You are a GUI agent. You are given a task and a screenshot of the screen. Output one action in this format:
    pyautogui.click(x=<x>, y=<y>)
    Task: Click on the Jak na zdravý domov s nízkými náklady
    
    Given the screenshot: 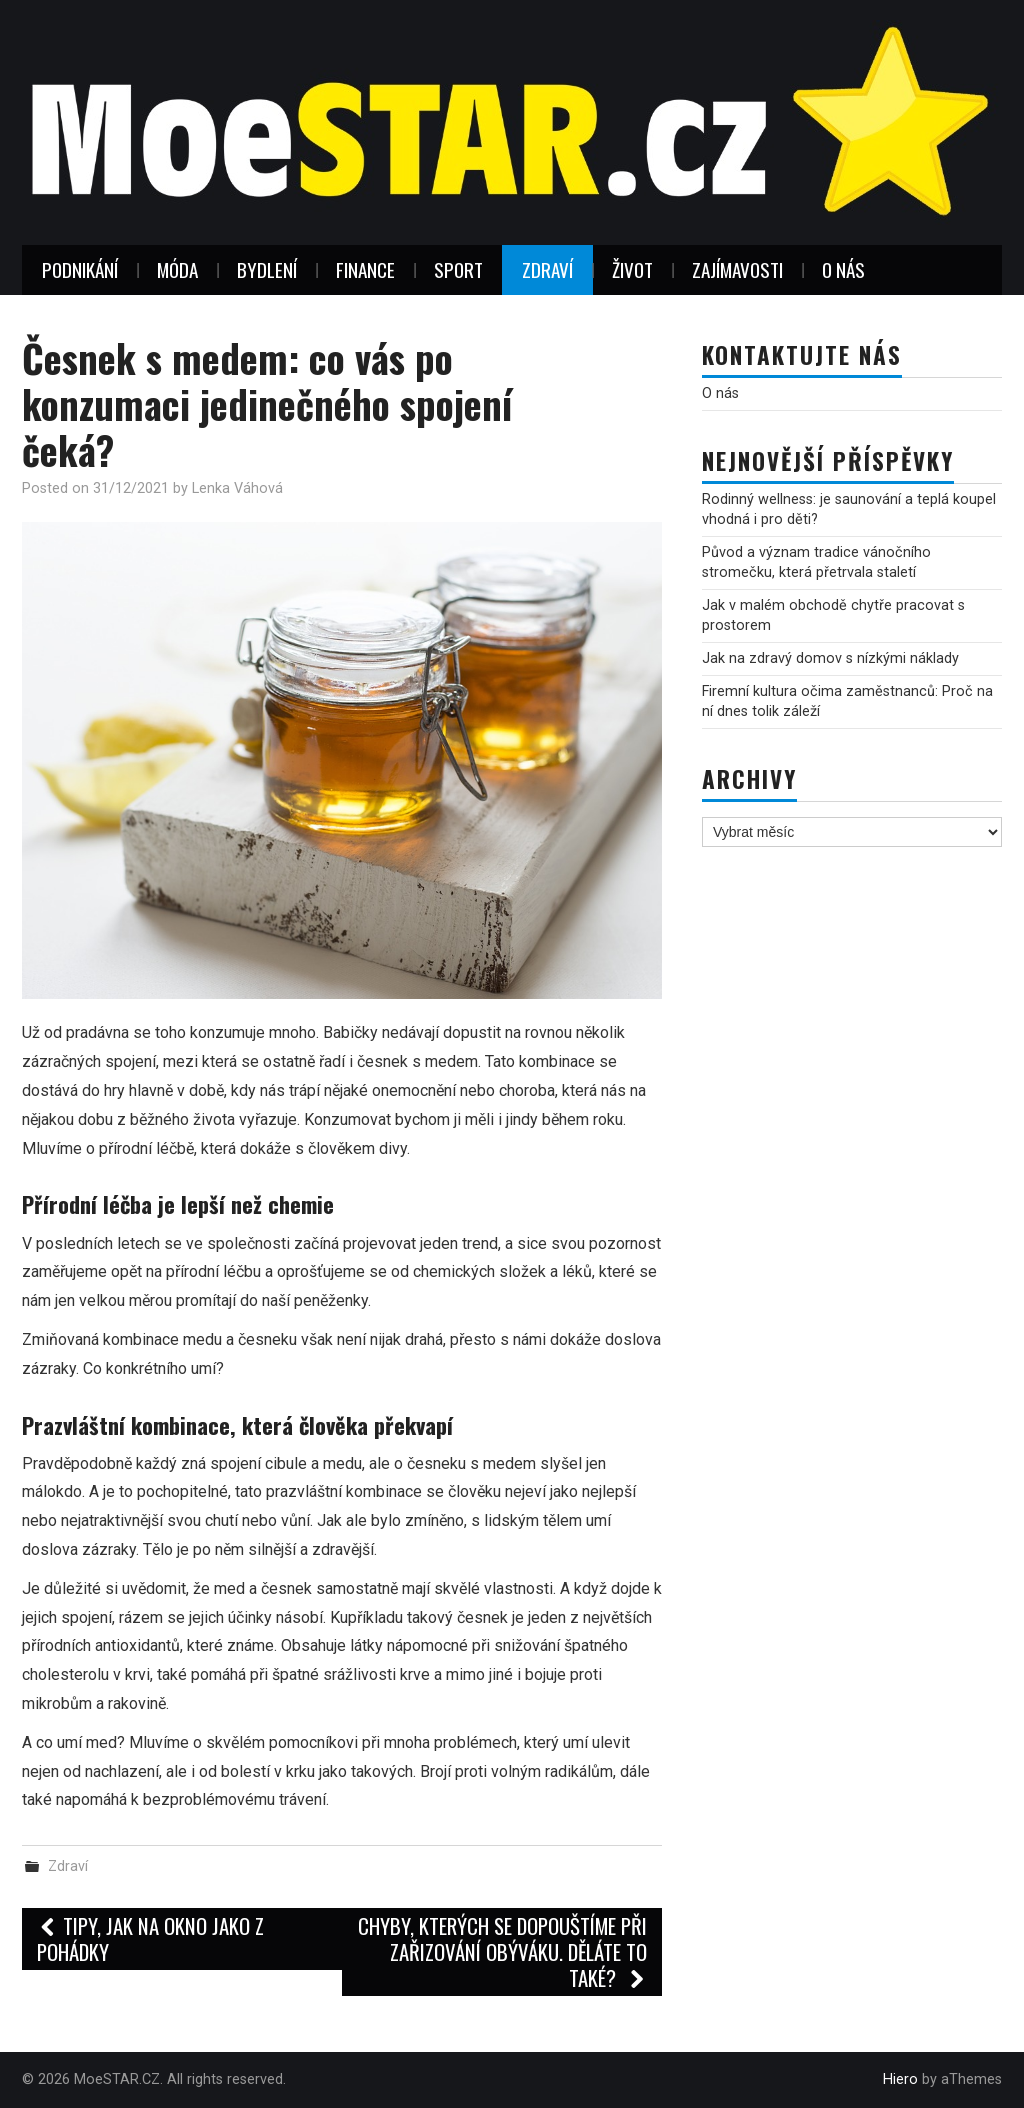 What is the action you would take?
    pyautogui.click(x=830, y=658)
    